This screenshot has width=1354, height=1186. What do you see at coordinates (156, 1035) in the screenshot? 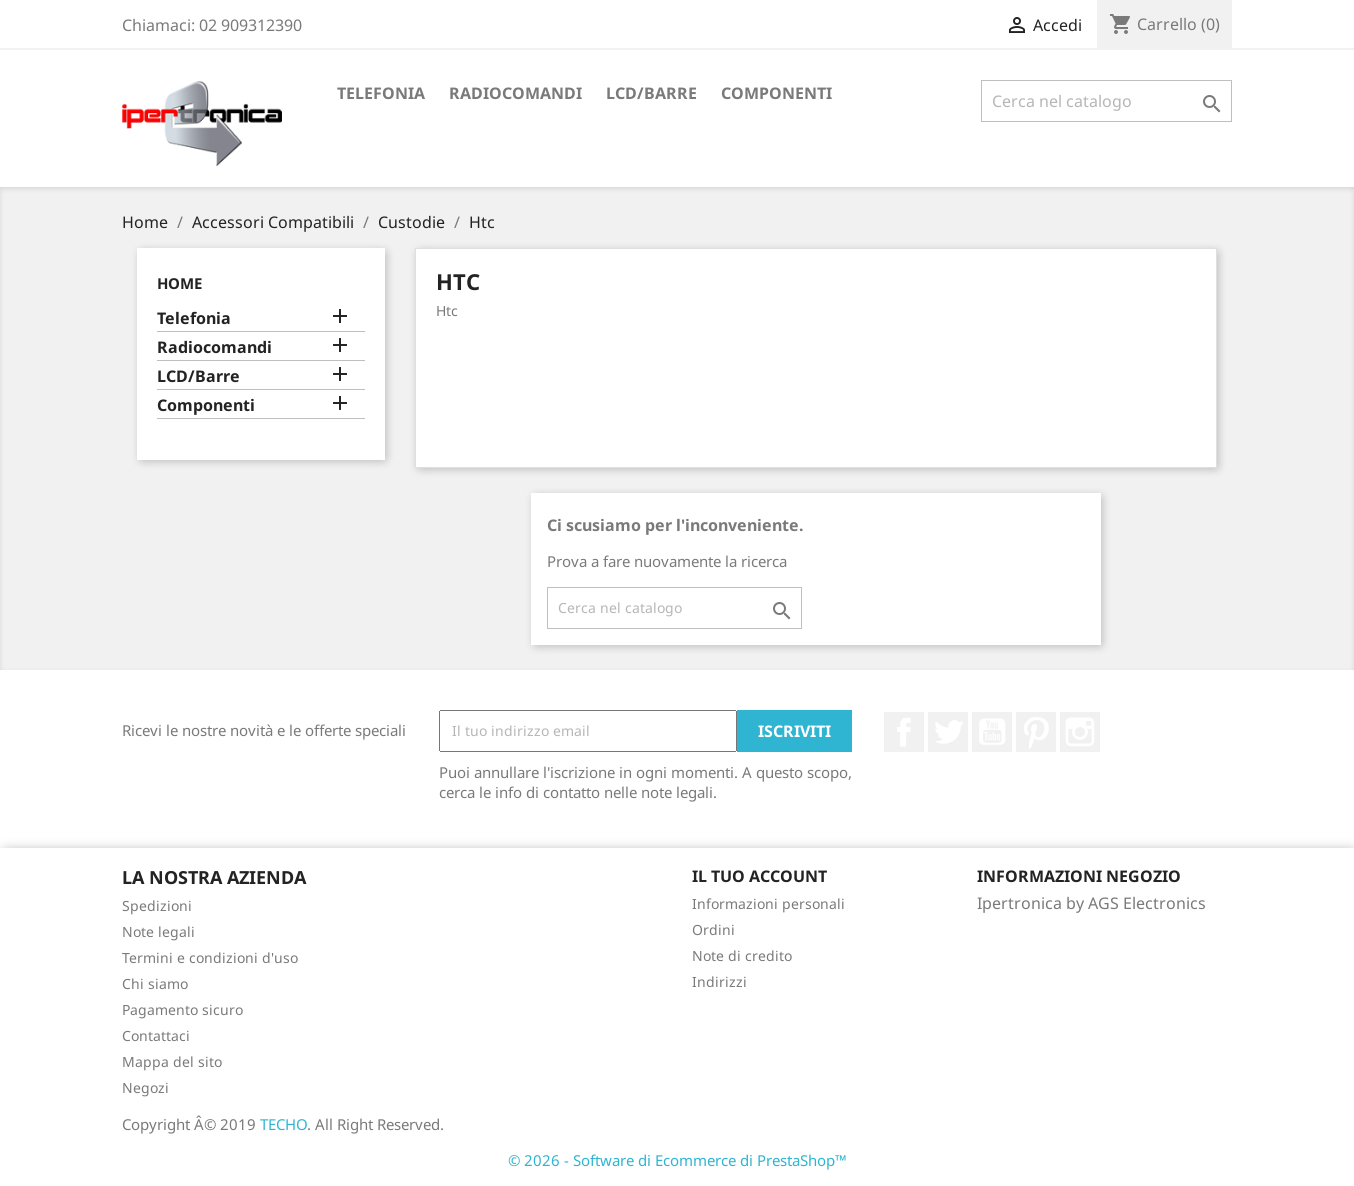
I see `Contattaci` at bounding box center [156, 1035].